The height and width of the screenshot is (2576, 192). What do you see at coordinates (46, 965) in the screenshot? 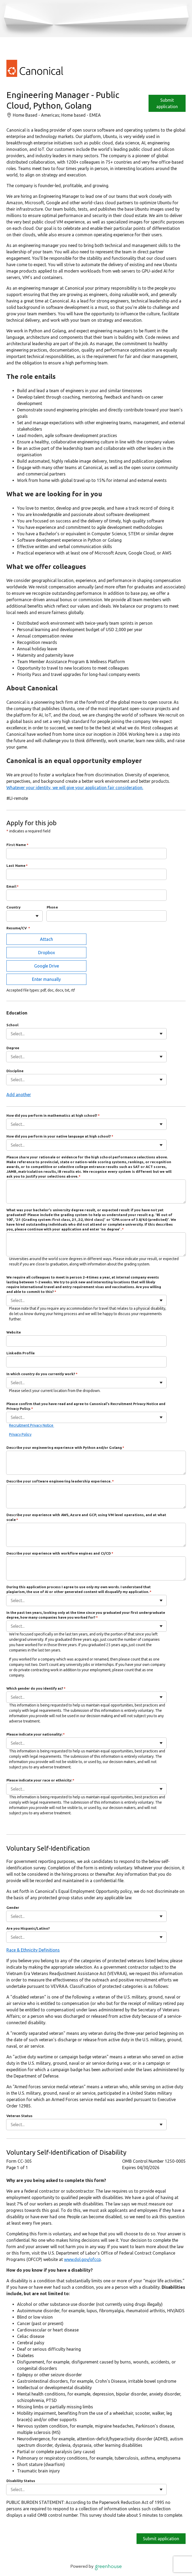
I see `Google Drive` at bounding box center [46, 965].